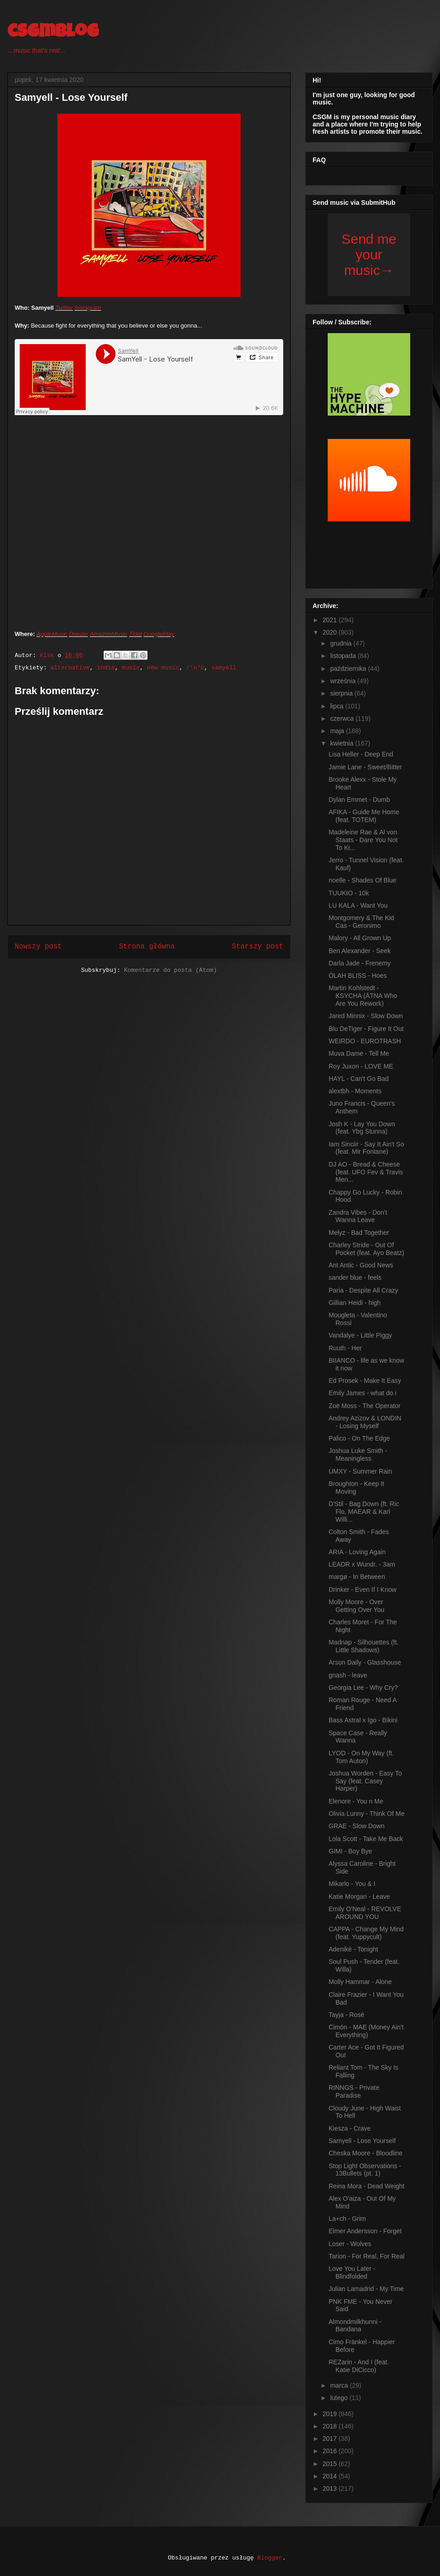 The width and height of the screenshot is (440, 2576). What do you see at coordinates (363, 1720) in the screenshot?
I see `Bass Astral x Igo - Bikini` at bounding box center [363, 1720].